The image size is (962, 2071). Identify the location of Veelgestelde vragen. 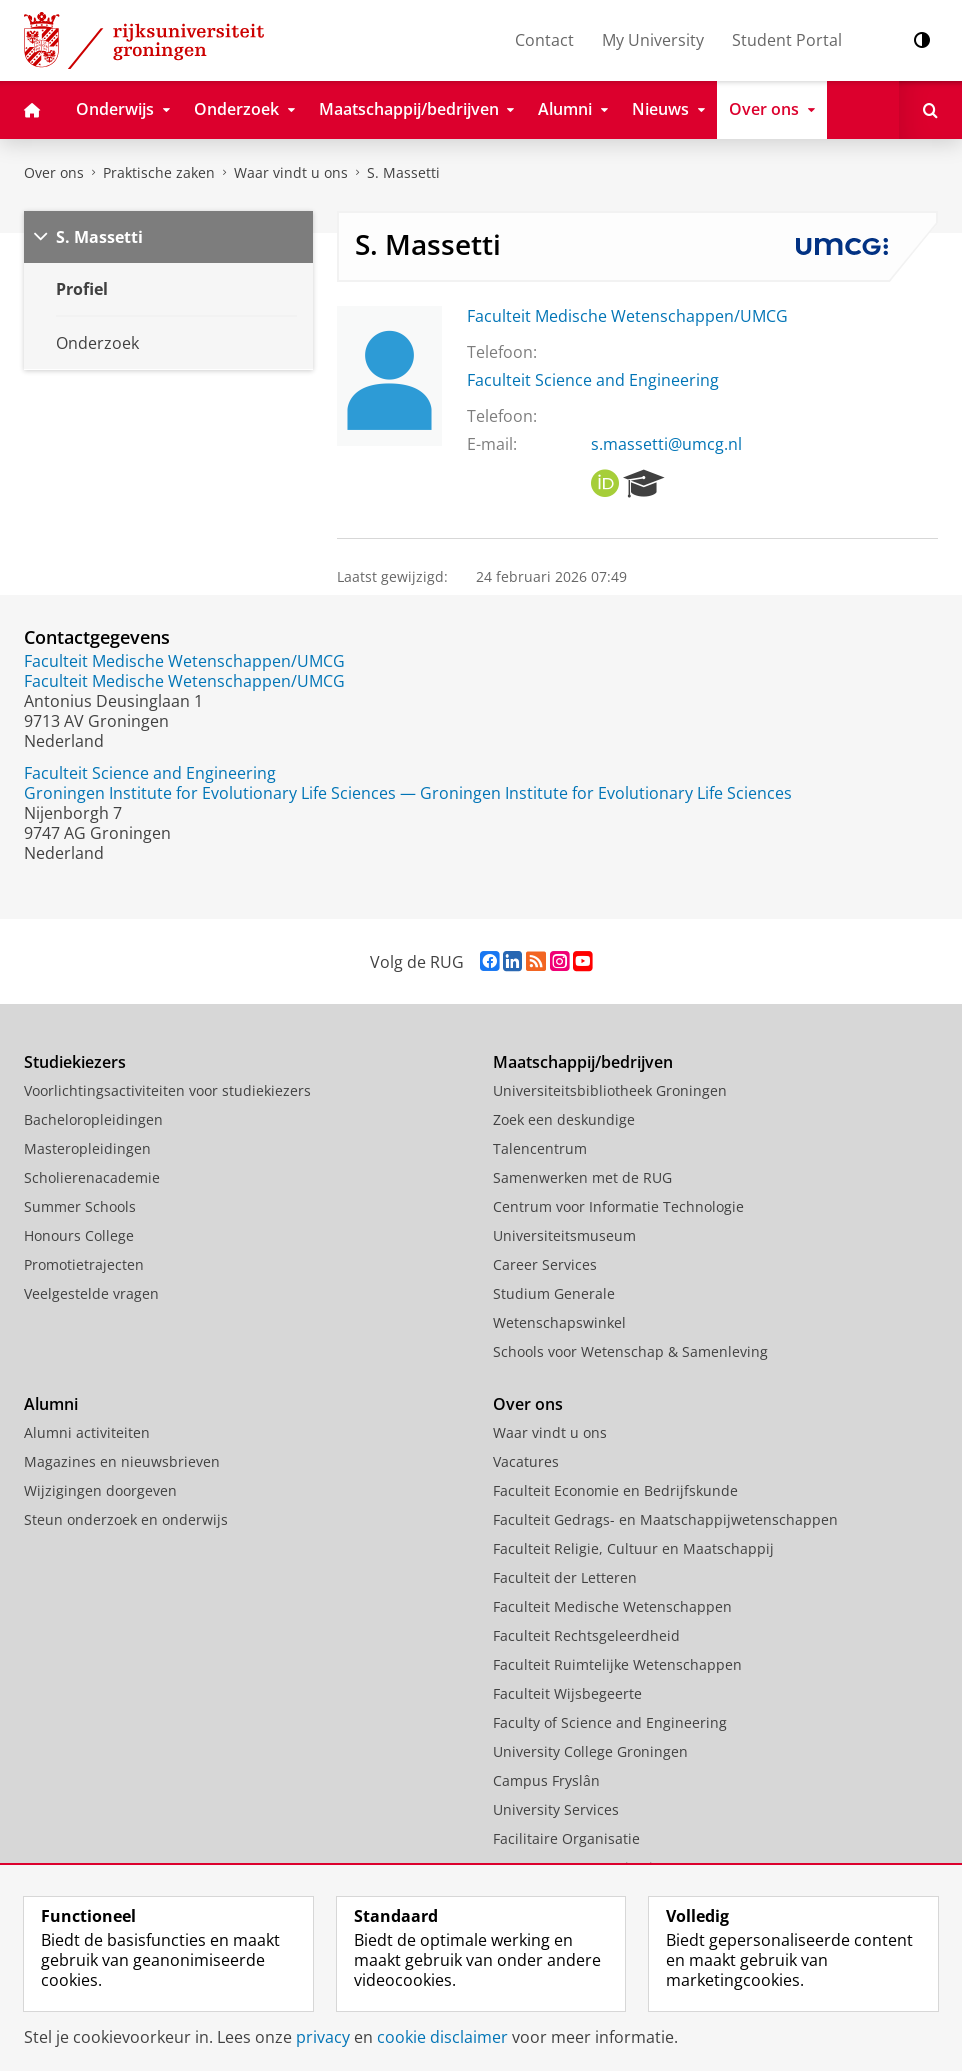
(91, 1293).